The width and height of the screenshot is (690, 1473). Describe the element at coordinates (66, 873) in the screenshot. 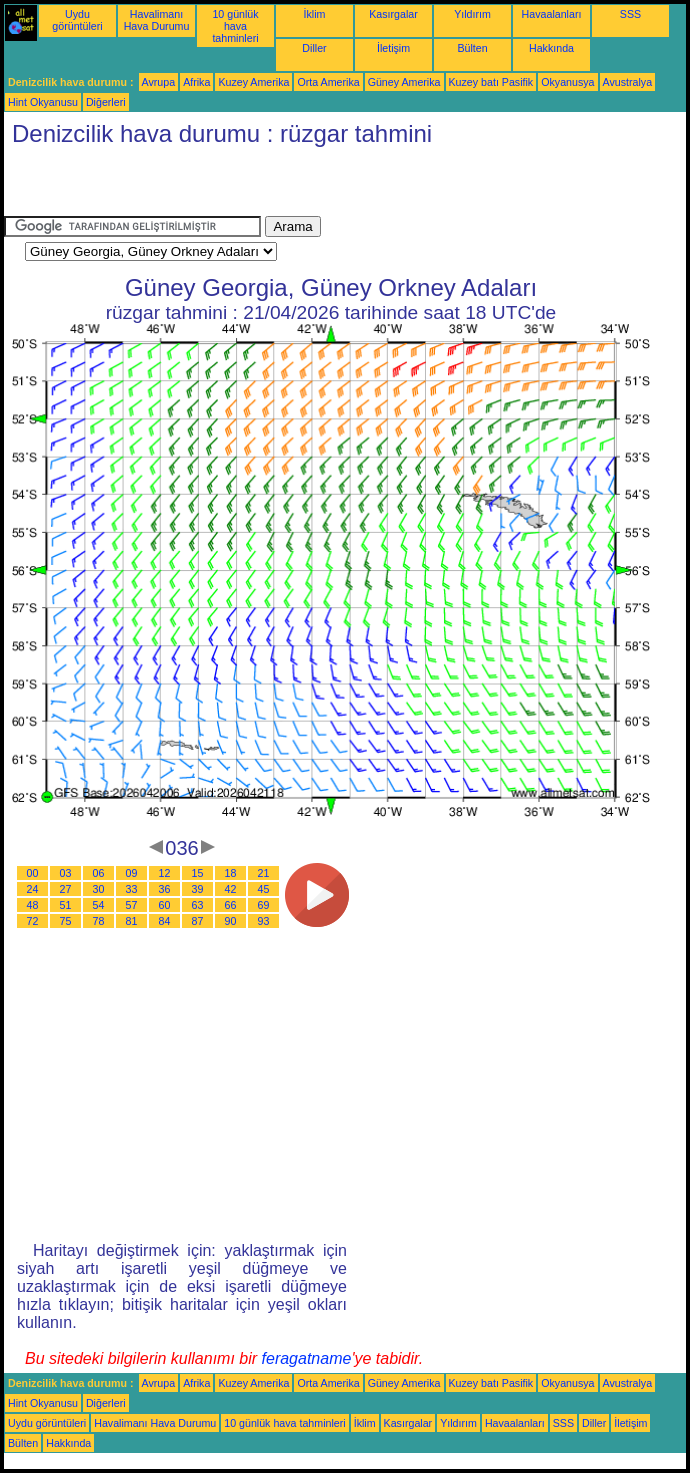

I see `03` at that location.